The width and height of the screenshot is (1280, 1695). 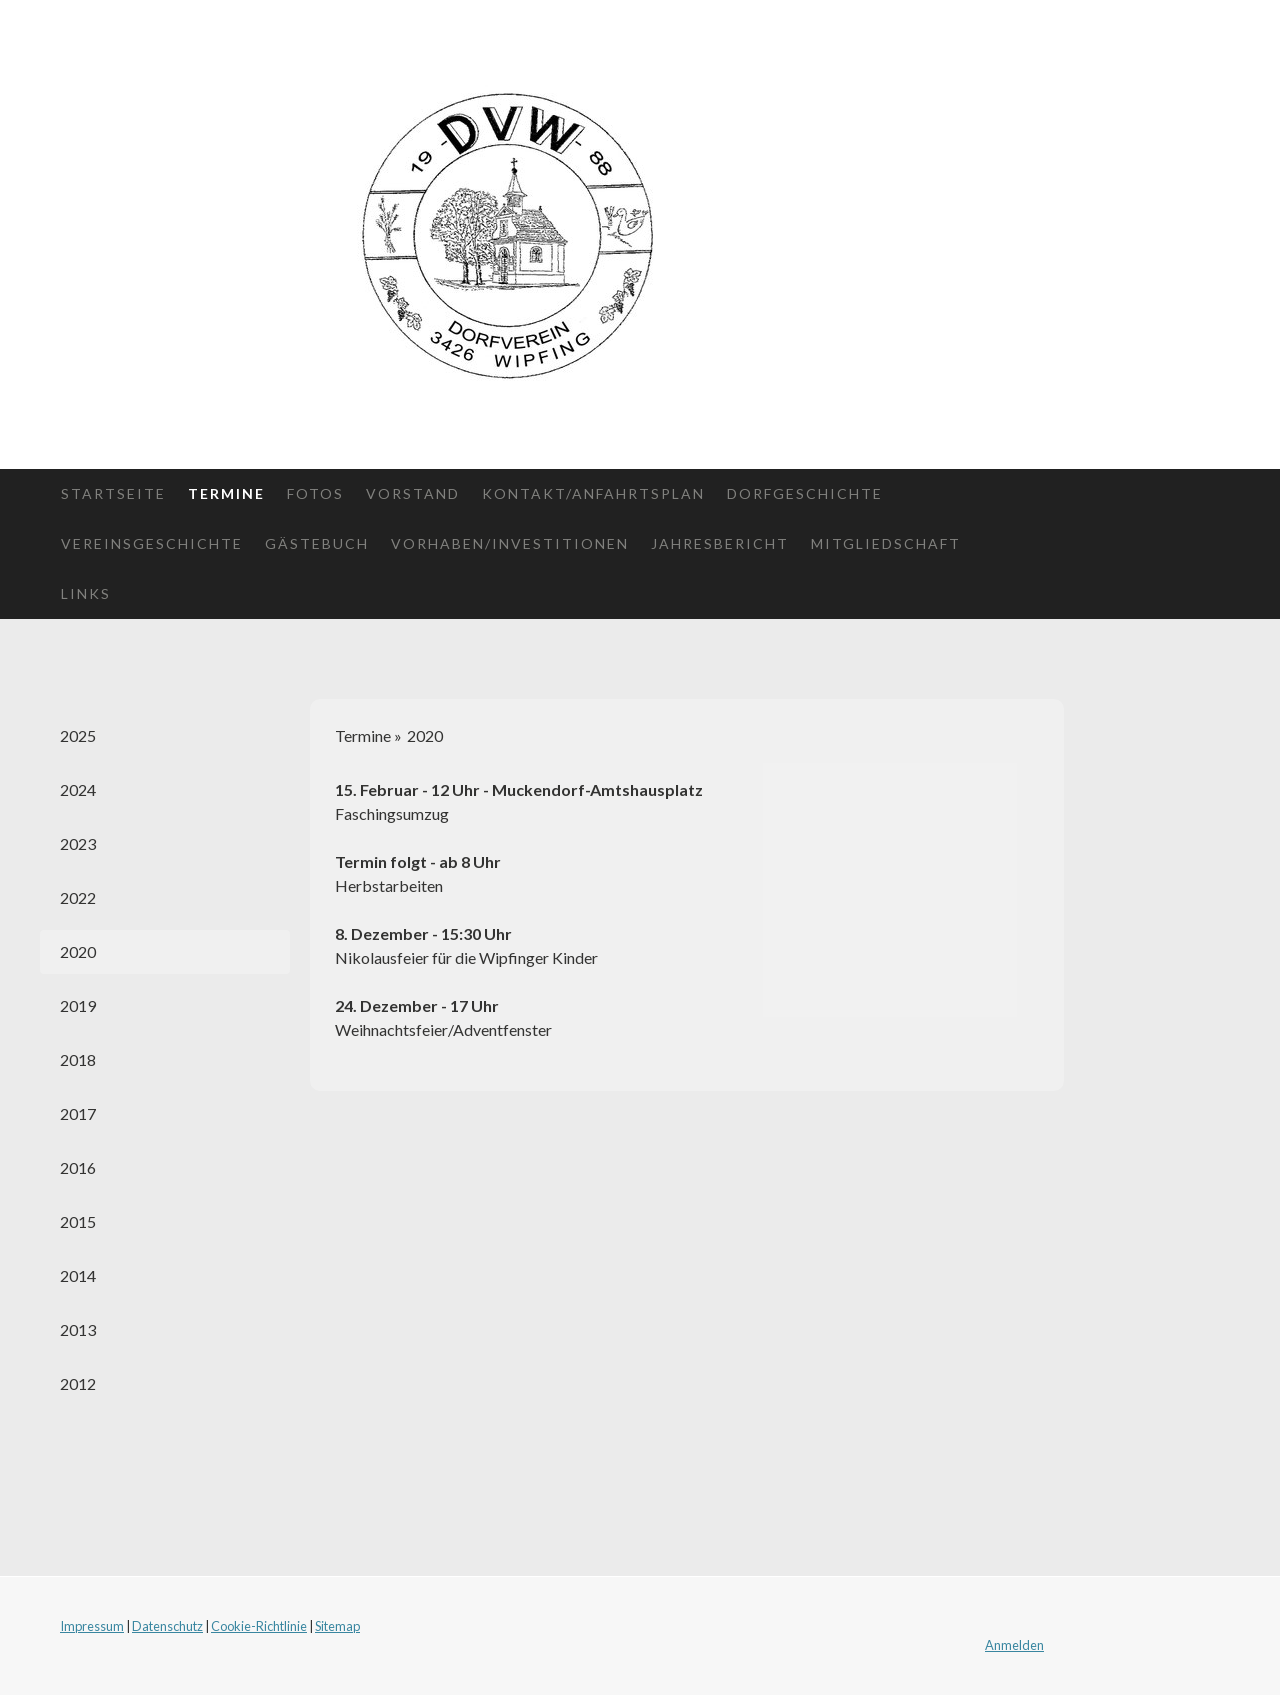 What do you see at coordinates (92, 1626) in the screenshot?
I see `Impressum` at bounding box center [92, 1626].